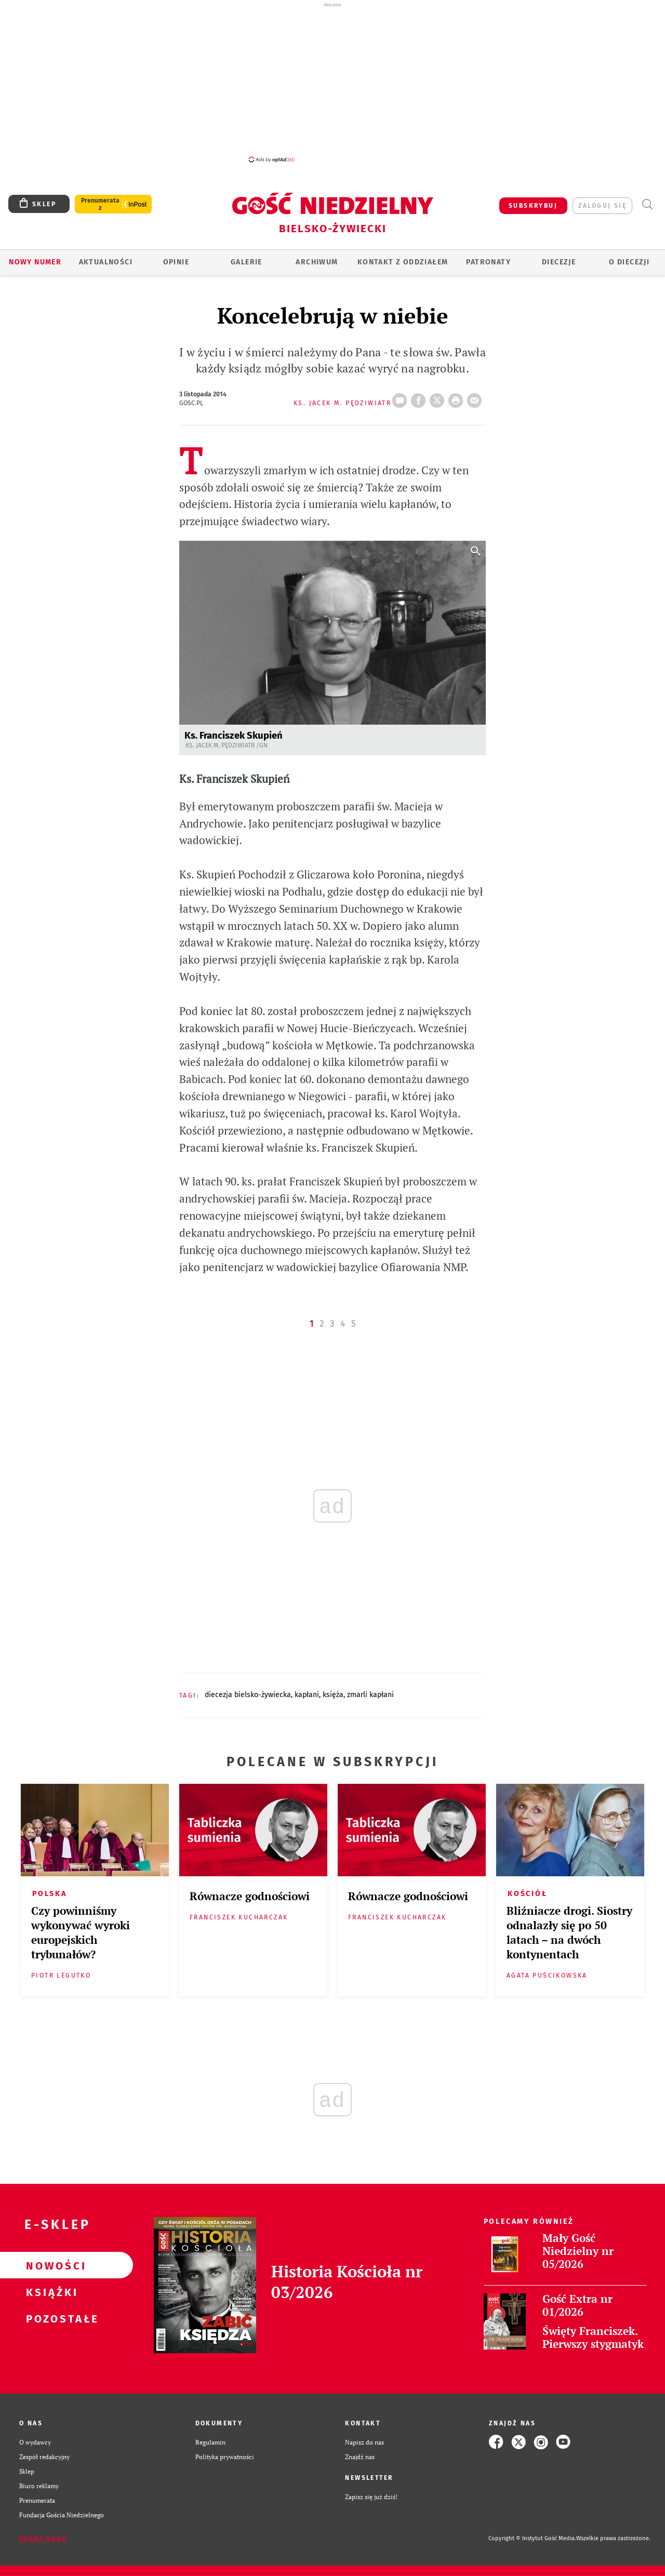 The height and width of the screenshot is (2576, 665). I want to click on Książki, so click(50, 2292).